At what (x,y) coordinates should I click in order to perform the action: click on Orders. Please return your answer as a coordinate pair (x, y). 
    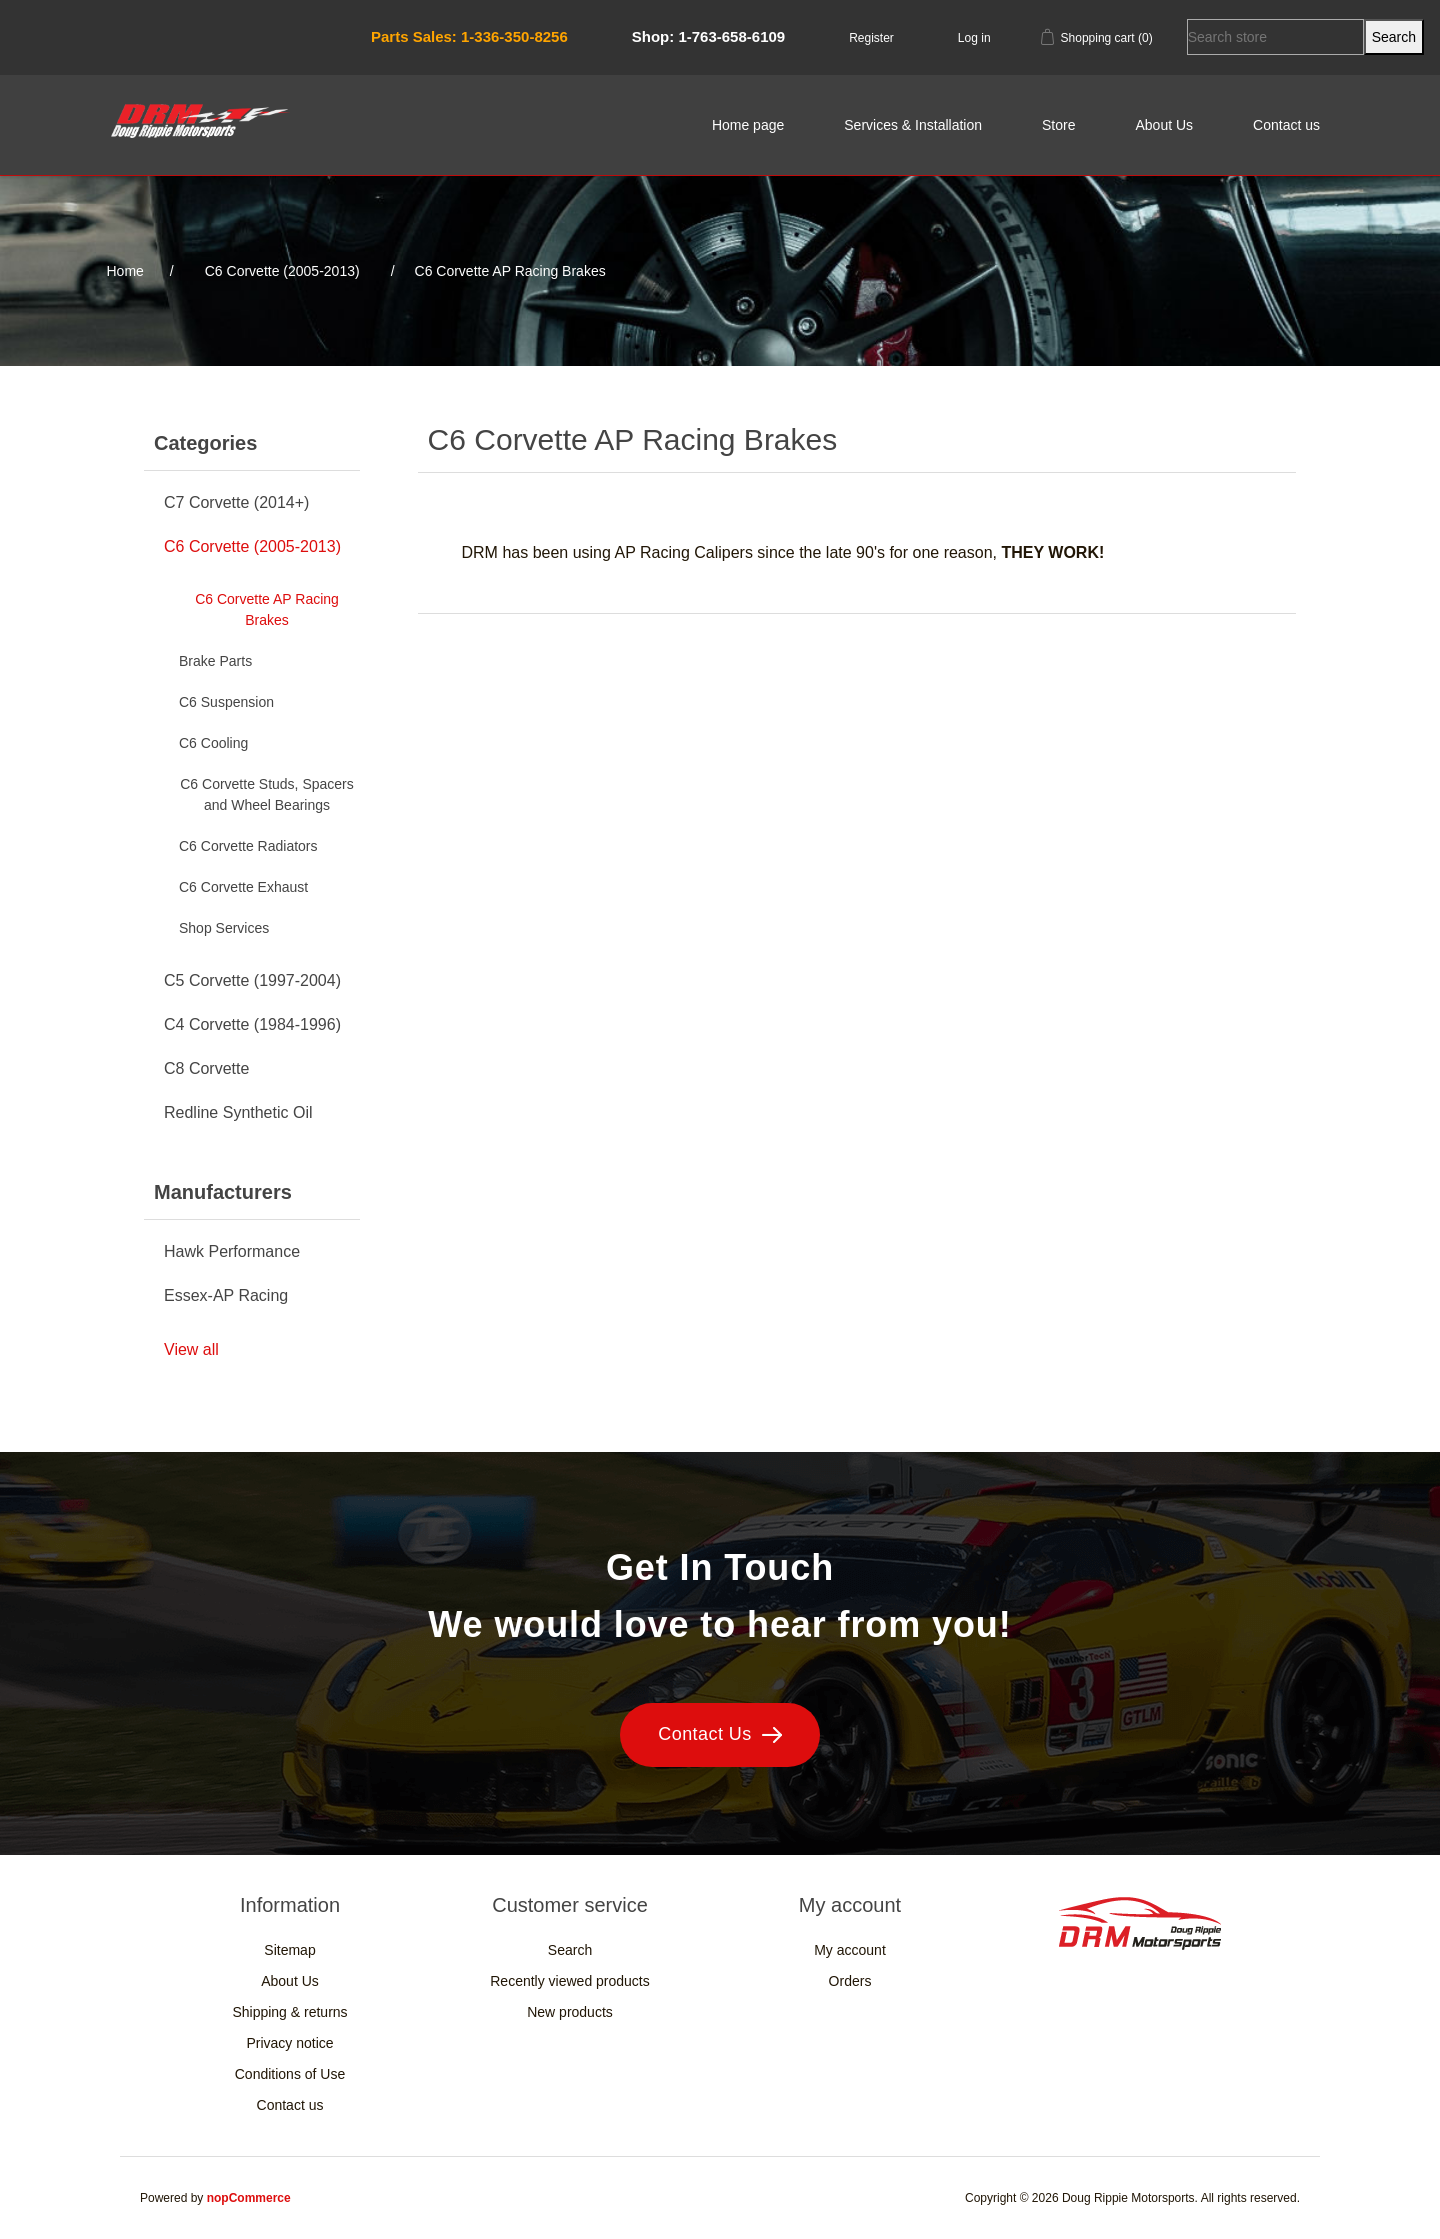
    Looking at the image, I should click on (850, 1981).